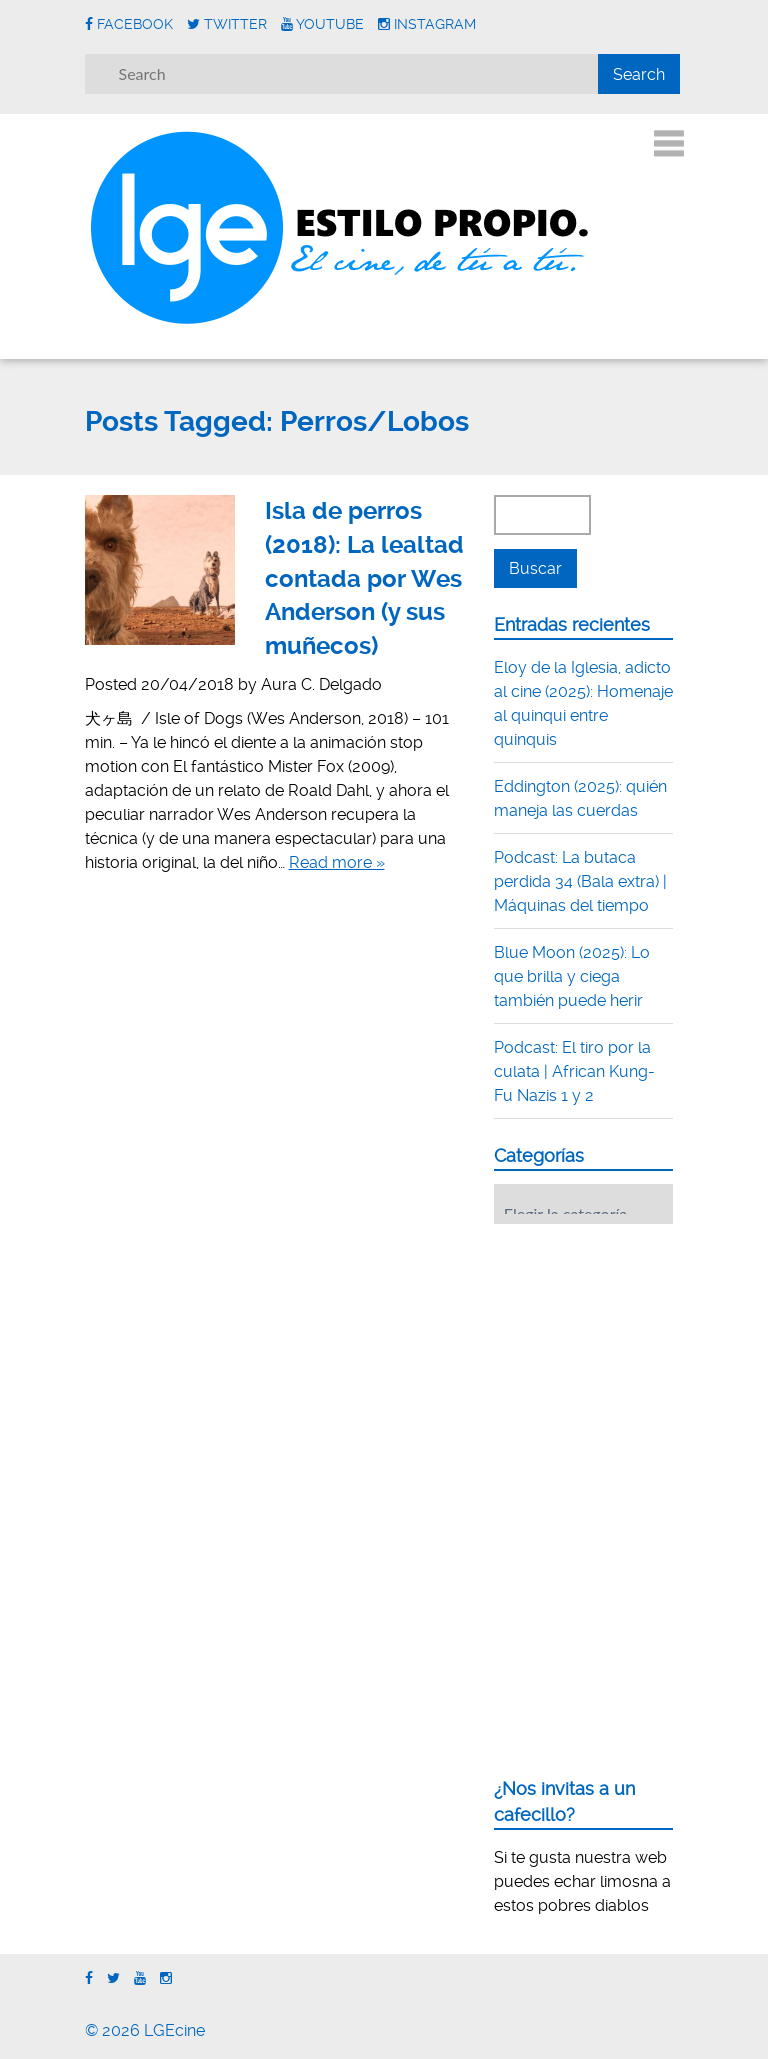  What do you see at coordinates (631, 1363) in the screenshot?
I see `[Advertisement]` at bounding box center [631, 1363].